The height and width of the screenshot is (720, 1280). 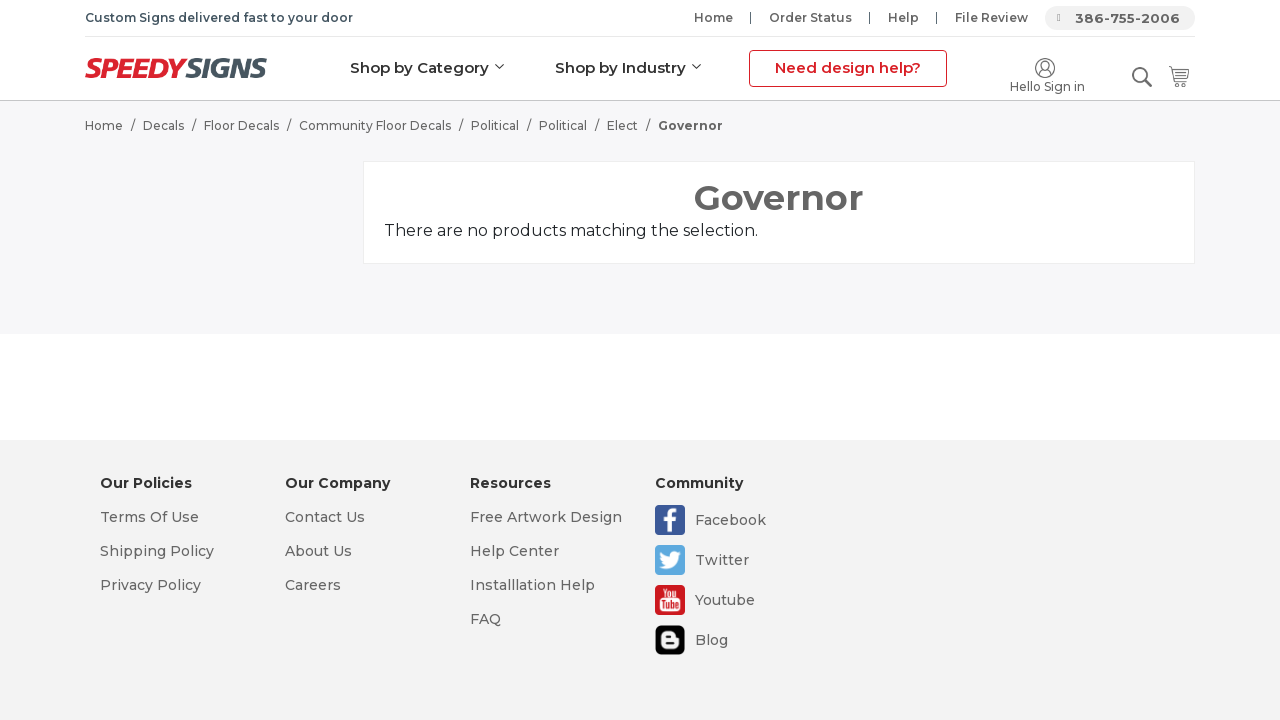 I want to click on Shipping Policy, so click(x=157, y=551).